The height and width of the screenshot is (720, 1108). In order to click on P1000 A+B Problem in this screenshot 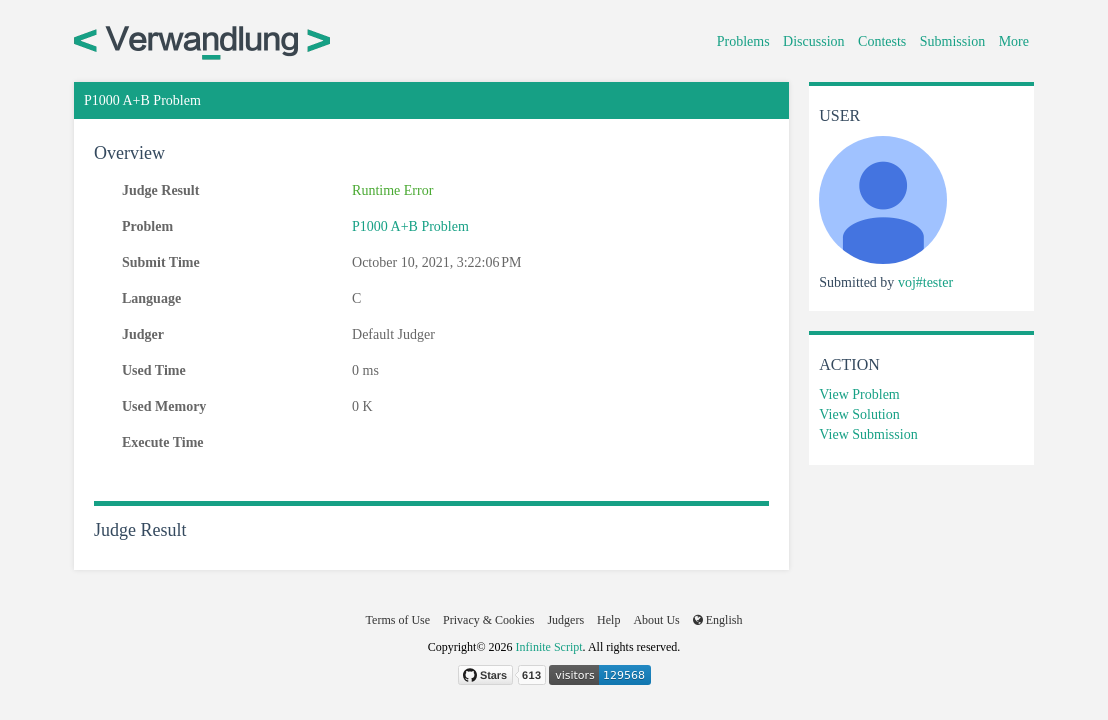, I will do `click(410, 226)`.